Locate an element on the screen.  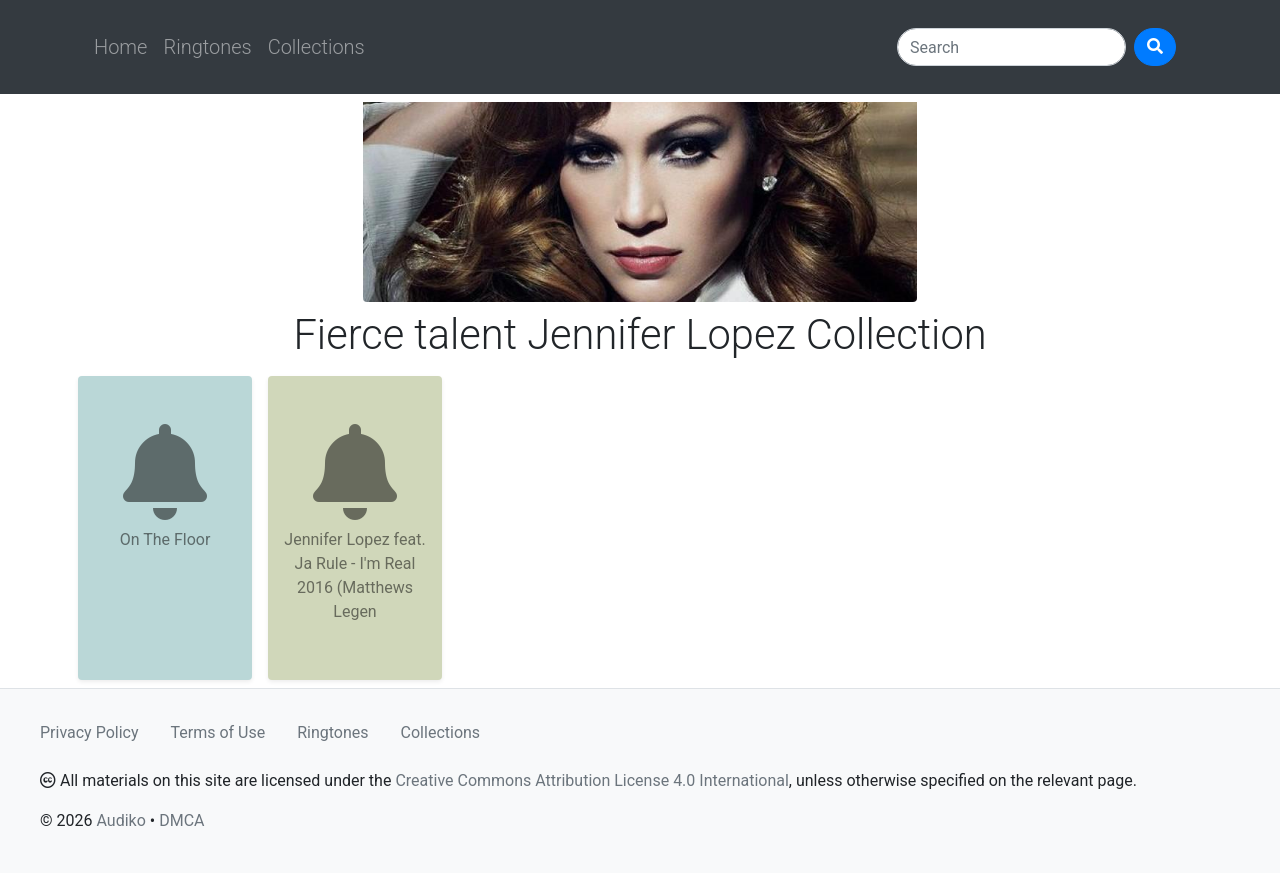
Audiko is located at coordinates (120, 820).